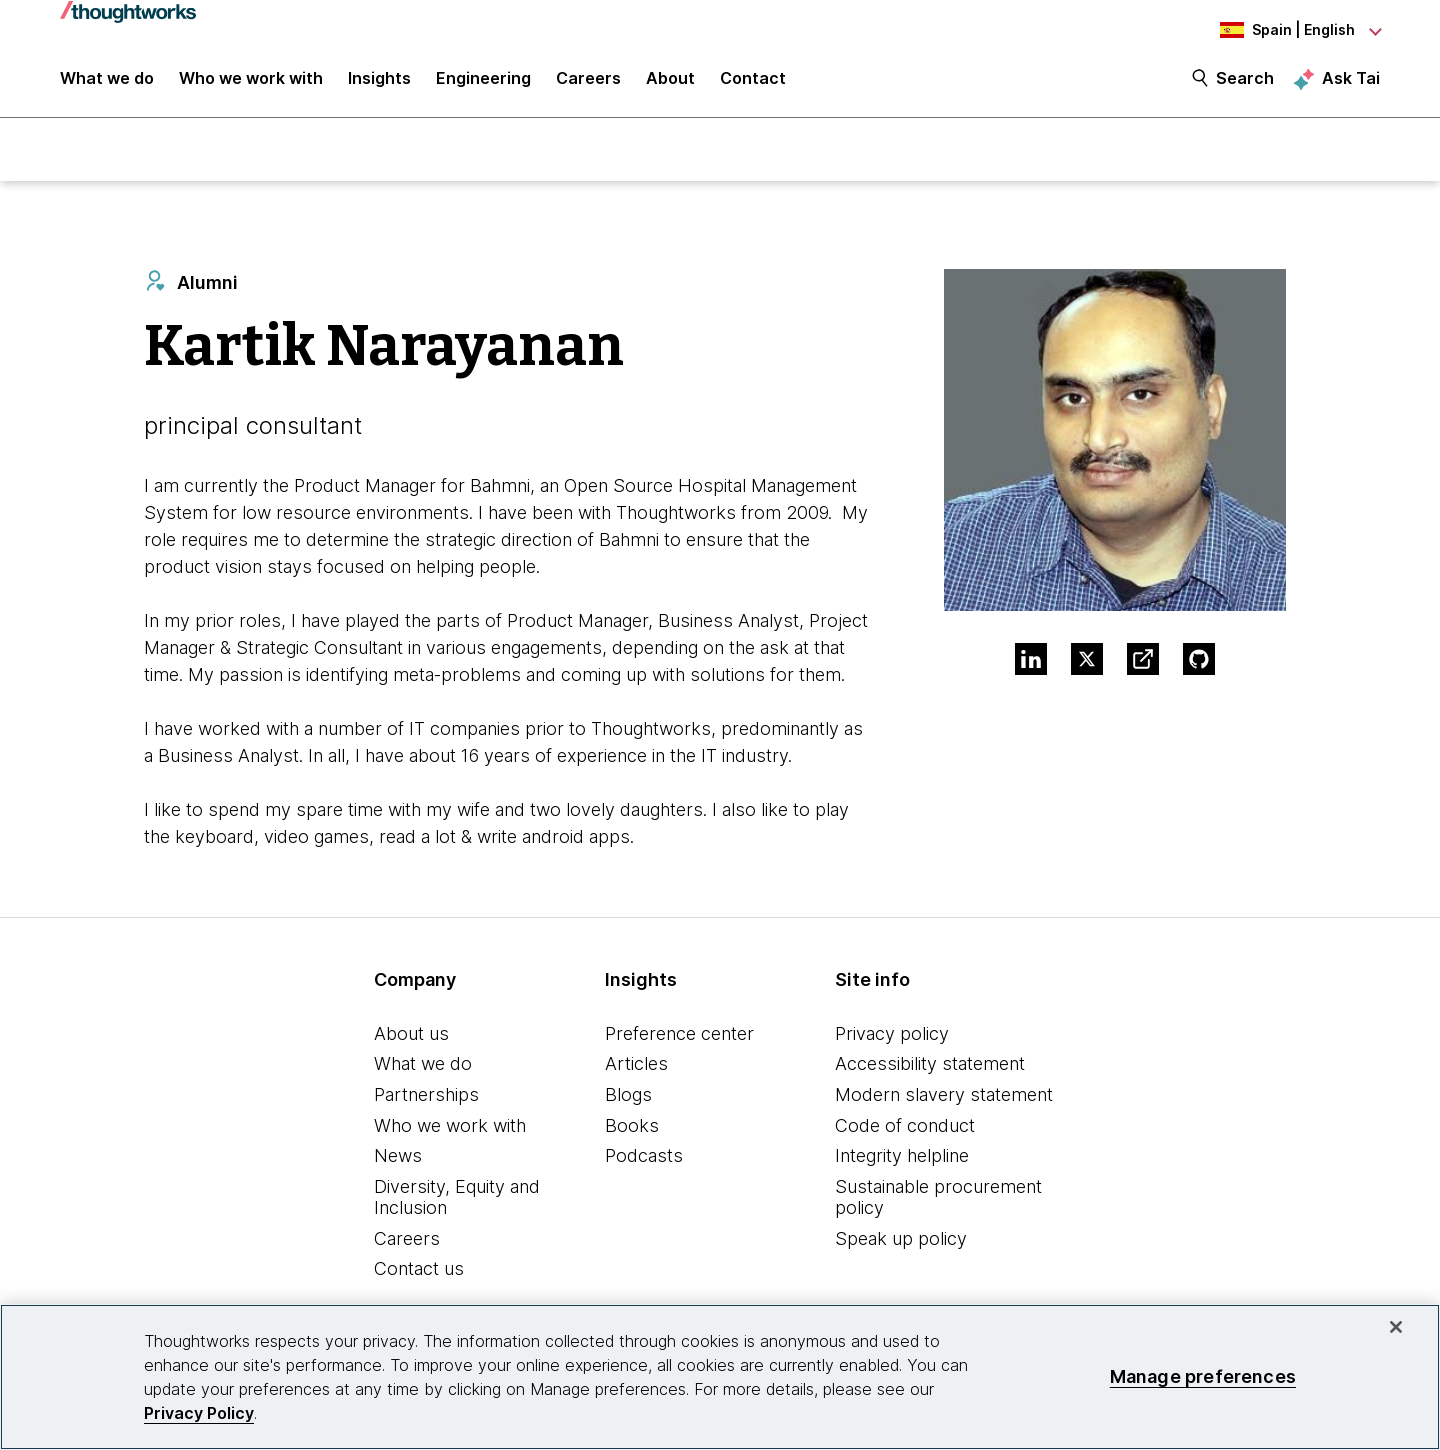 The image size is (1440, 1450). What do you see at coordinates (720, 1377) in the screenshot?
I see `[region]` at bounding box center [720, 1377].